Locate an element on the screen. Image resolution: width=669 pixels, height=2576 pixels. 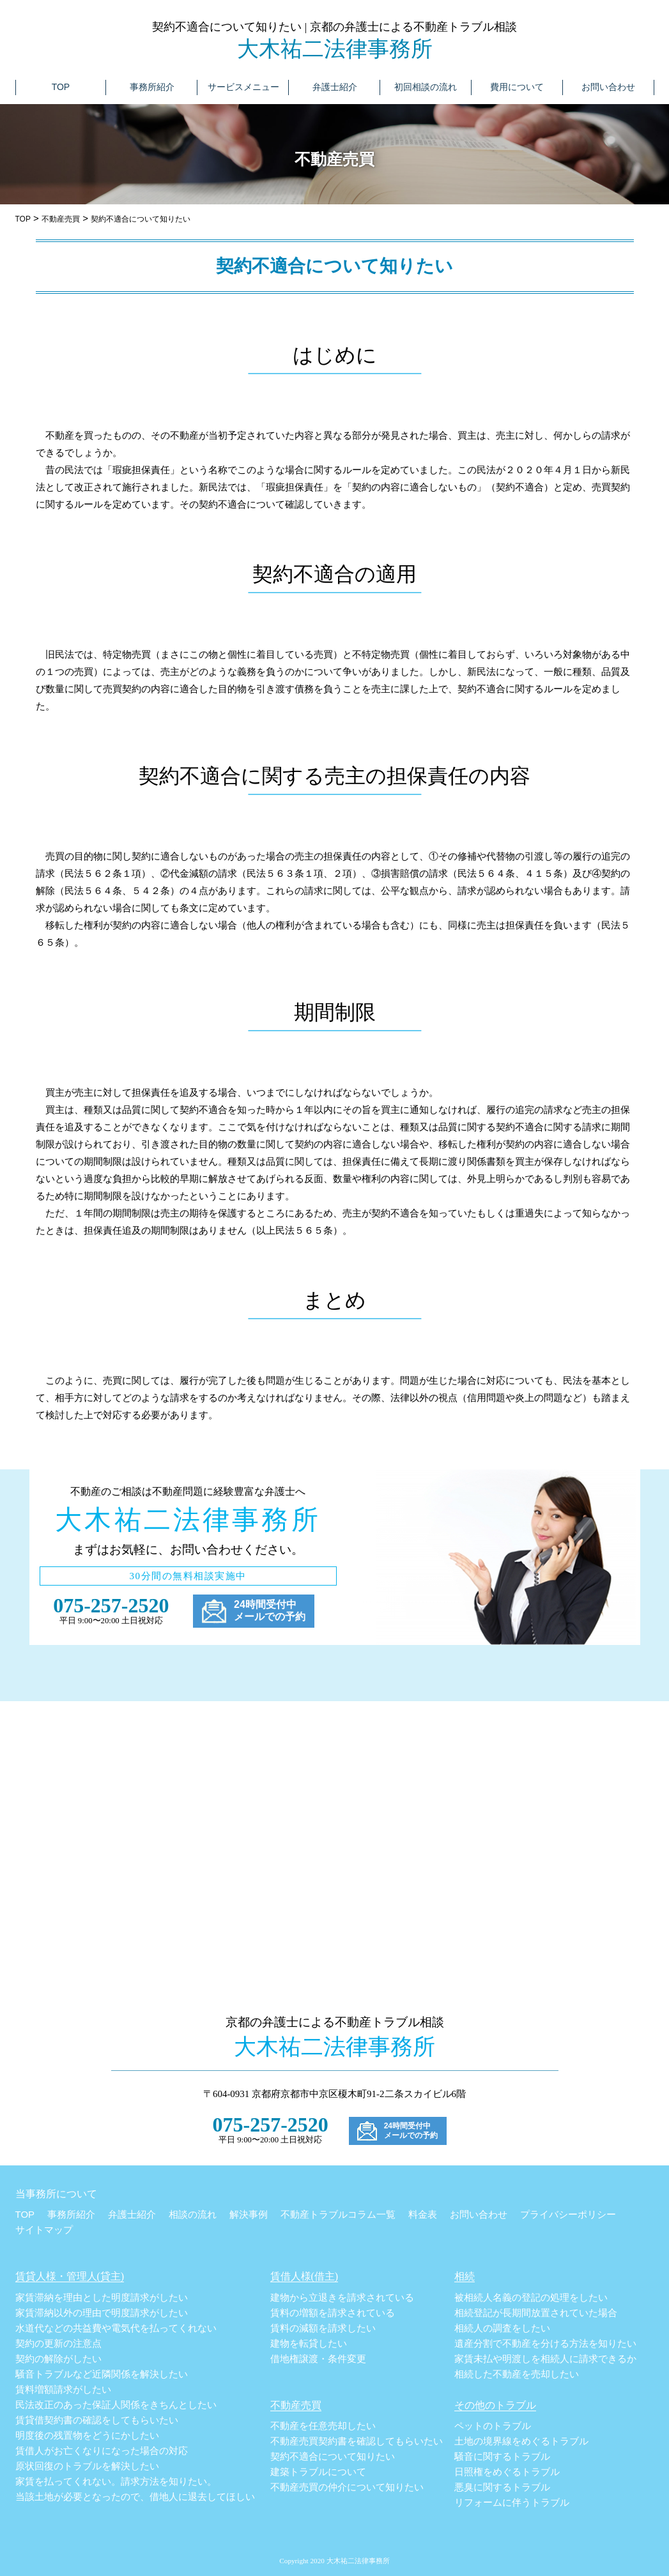
大木祐二法律事務所 is located at coordinates (335, 49).